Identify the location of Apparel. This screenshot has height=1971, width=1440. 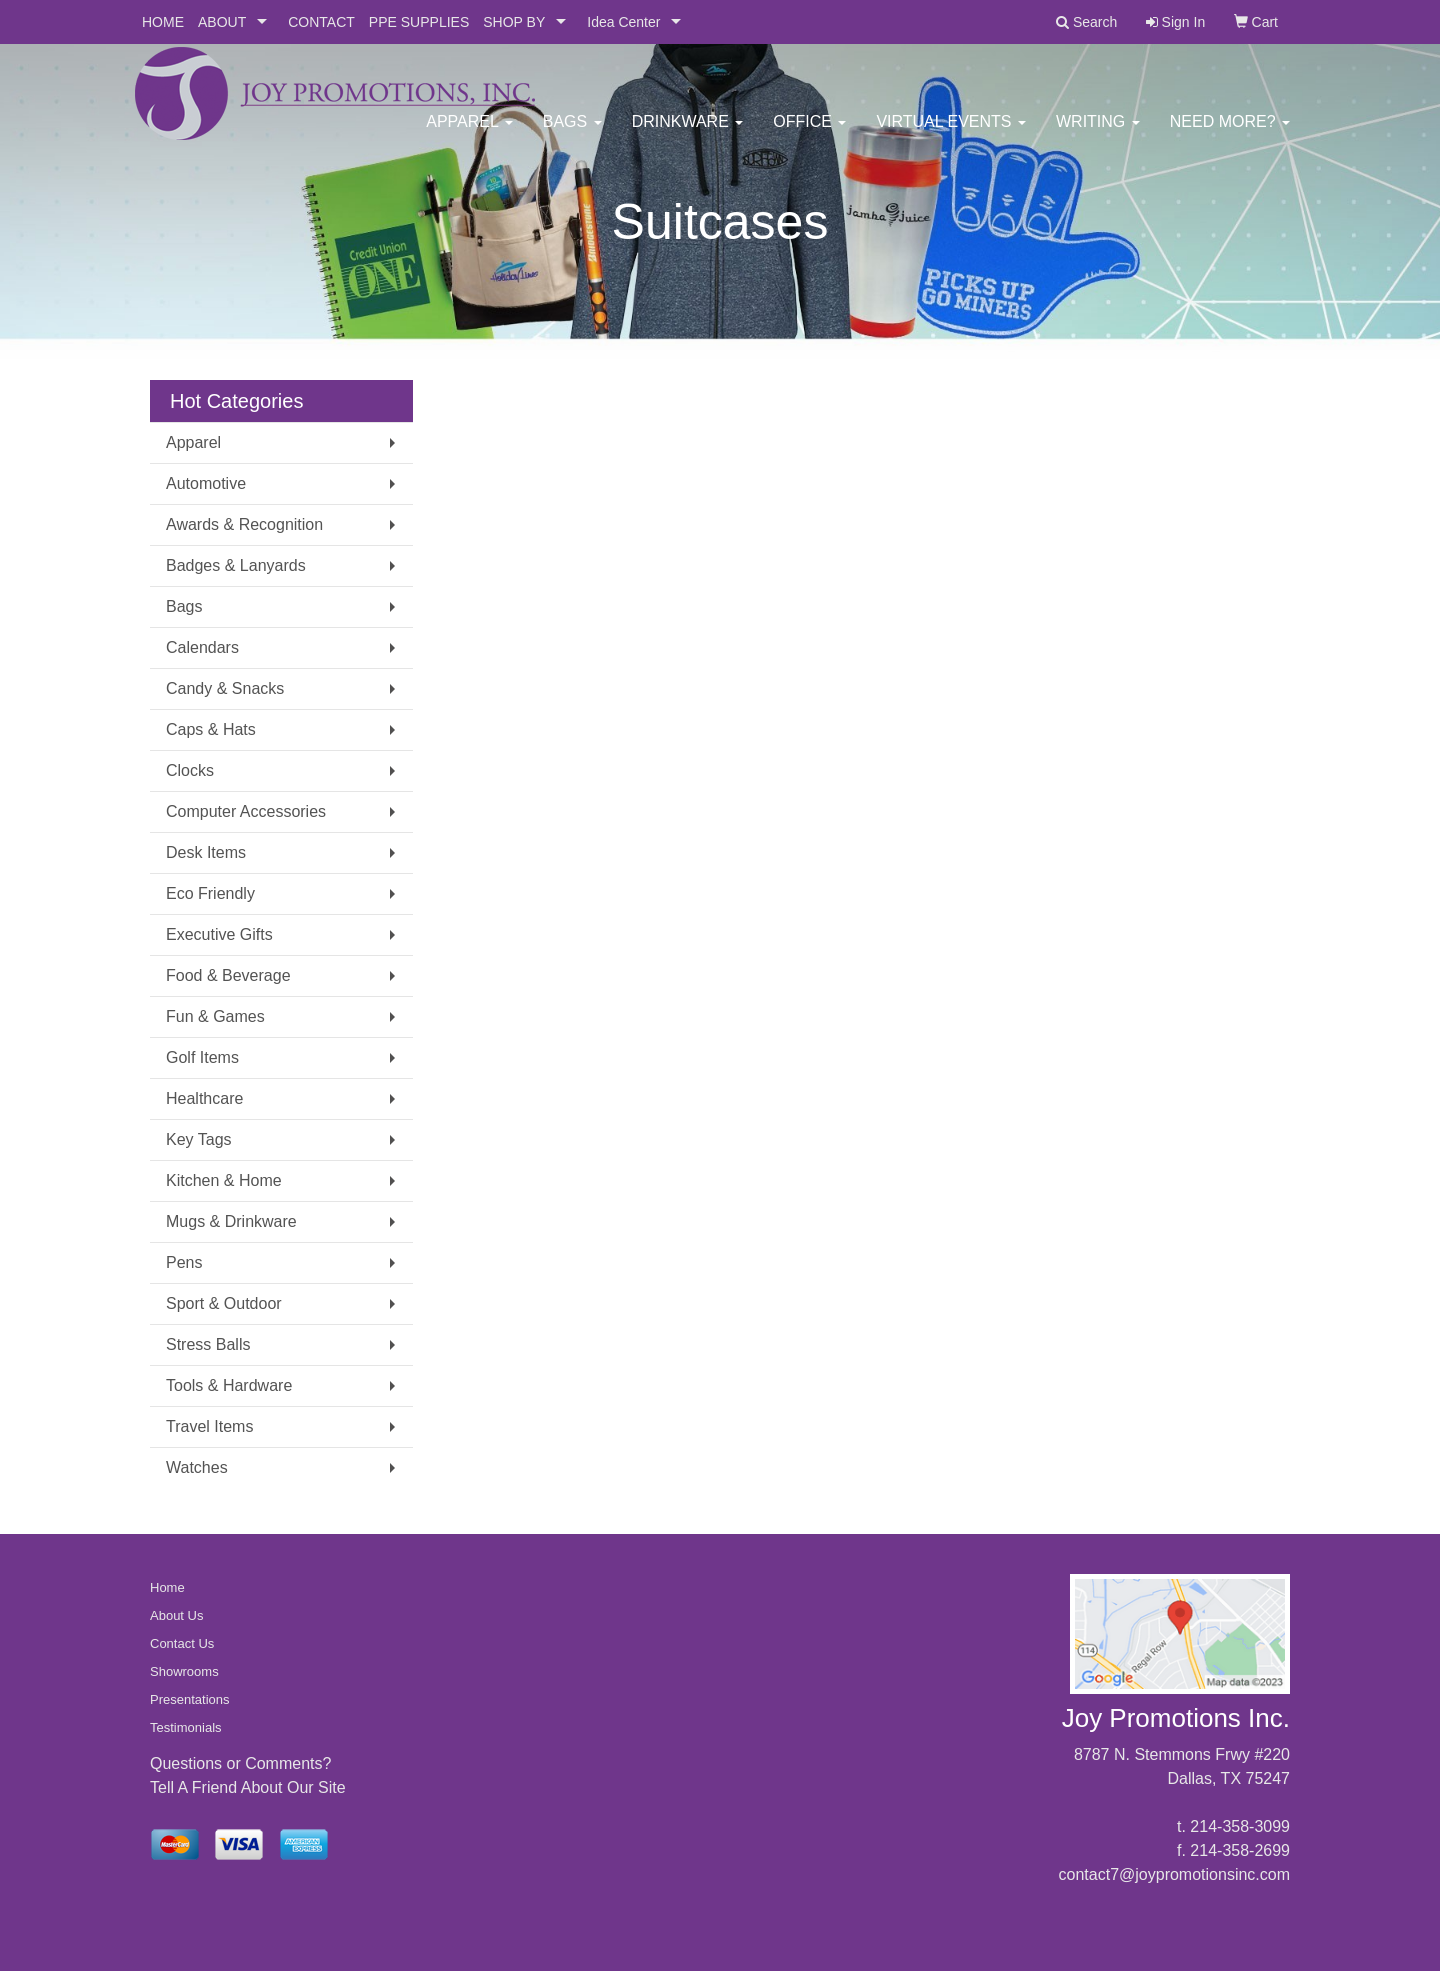
(469, 129).